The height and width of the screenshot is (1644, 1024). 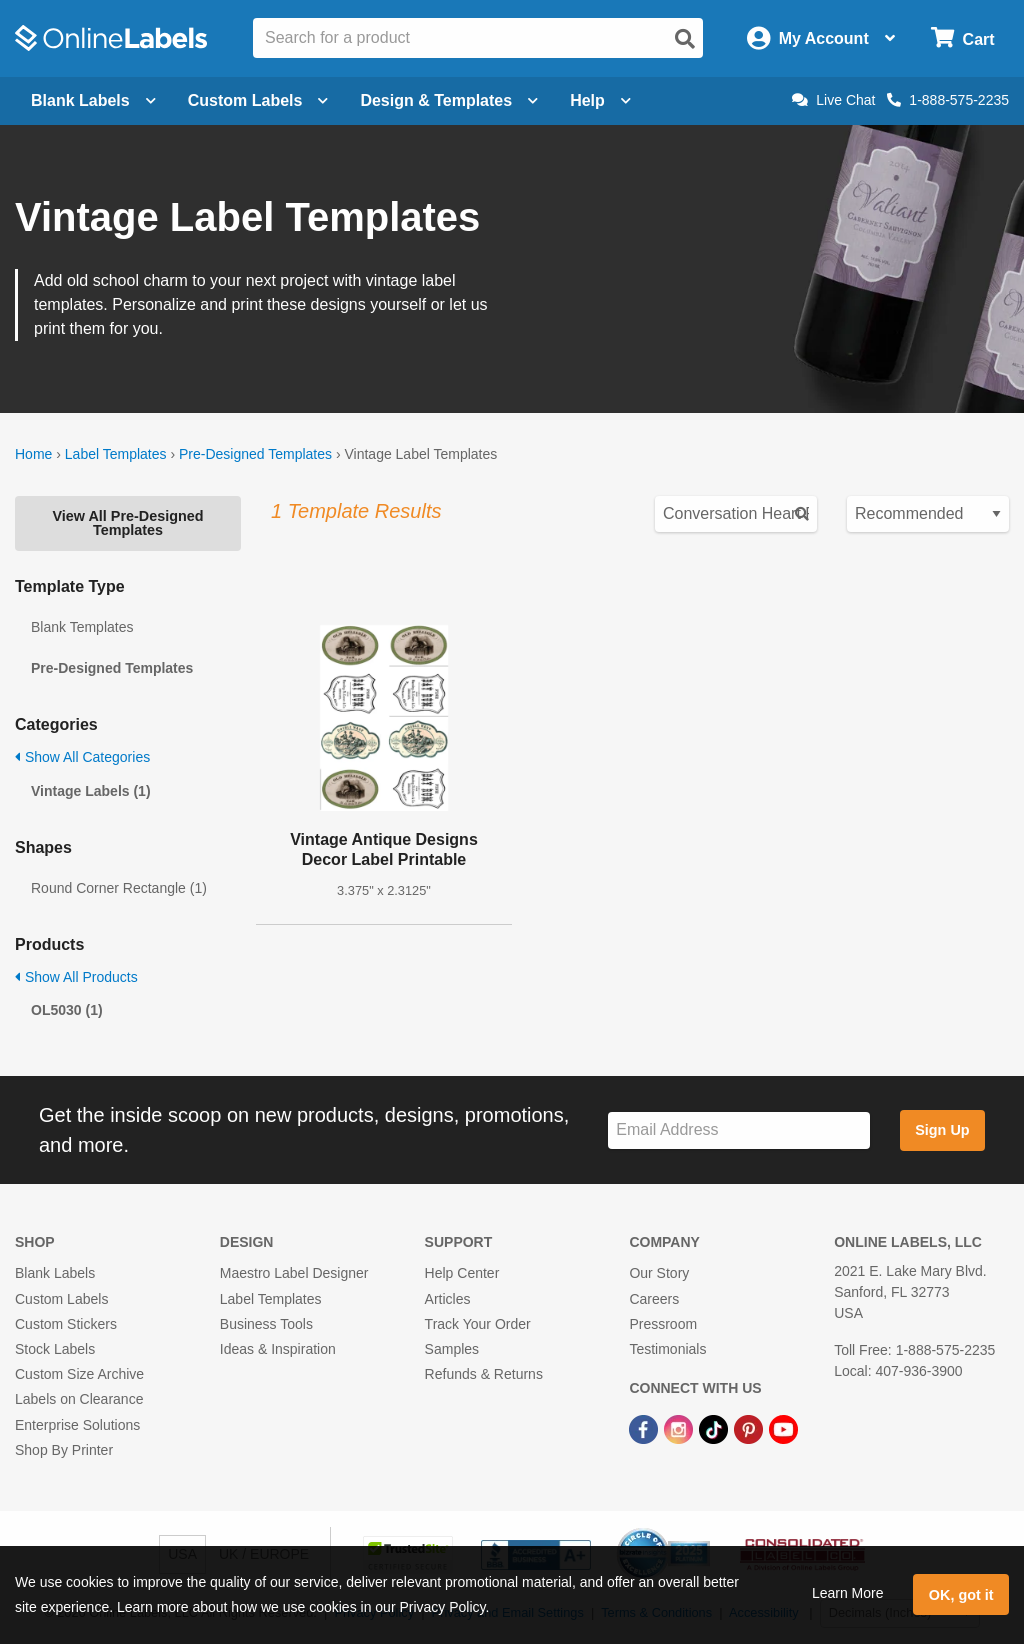 I want to click on [Open search], so click(x=685, y=39).